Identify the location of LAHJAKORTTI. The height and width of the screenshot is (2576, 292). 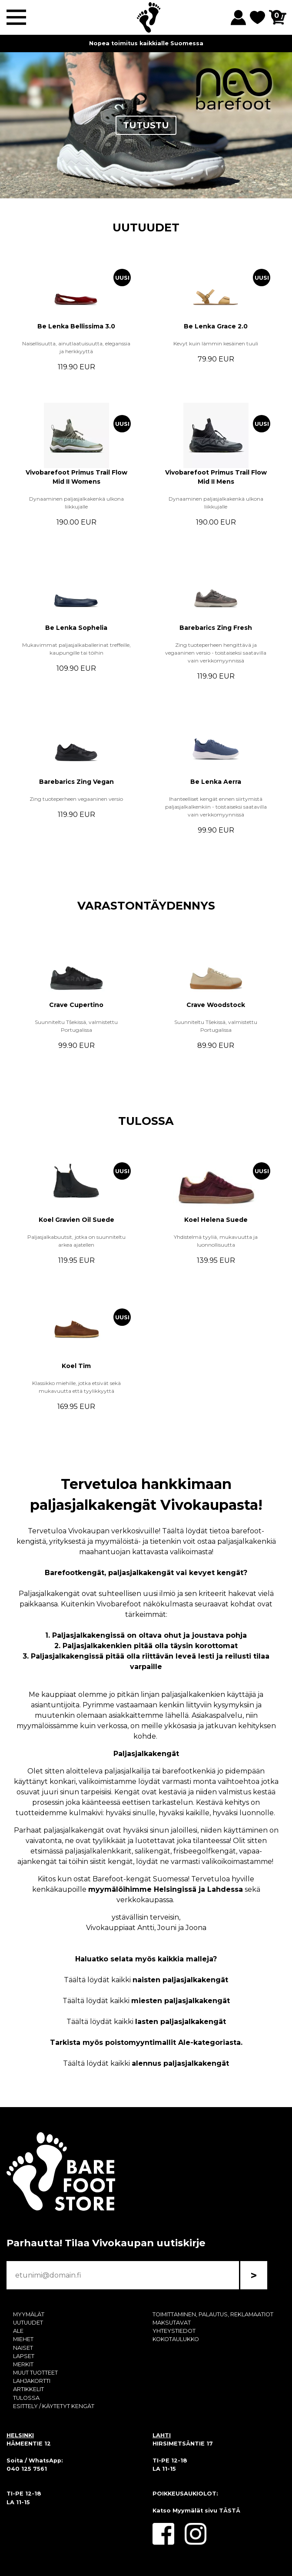
(31, 2381).